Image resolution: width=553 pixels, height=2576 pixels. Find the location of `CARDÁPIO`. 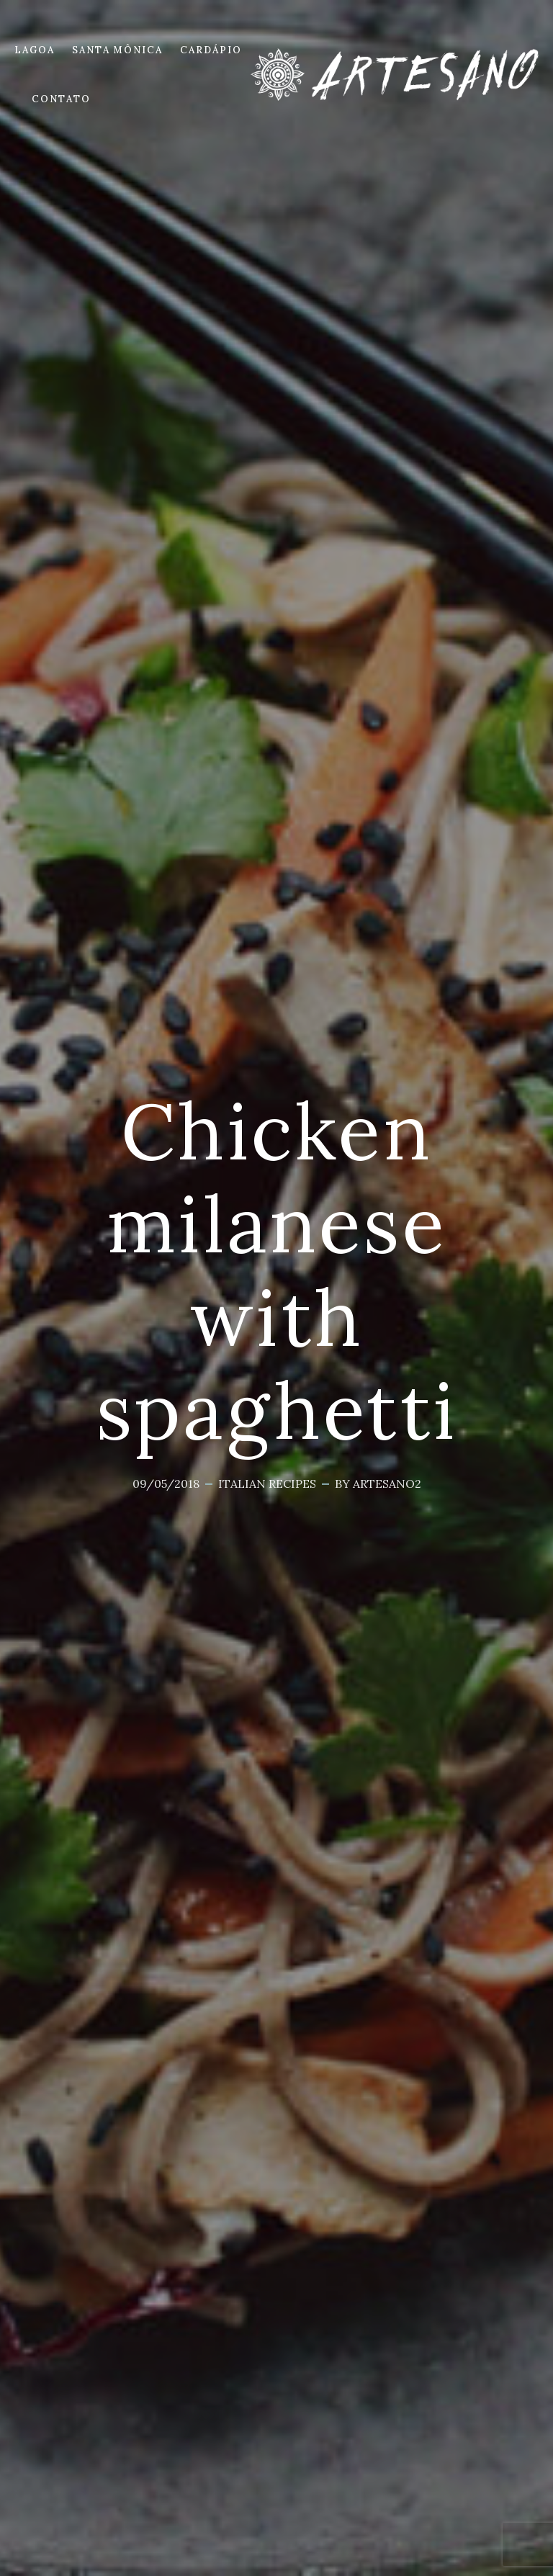

CARDÁPIO is located at coordinates (211, 50).